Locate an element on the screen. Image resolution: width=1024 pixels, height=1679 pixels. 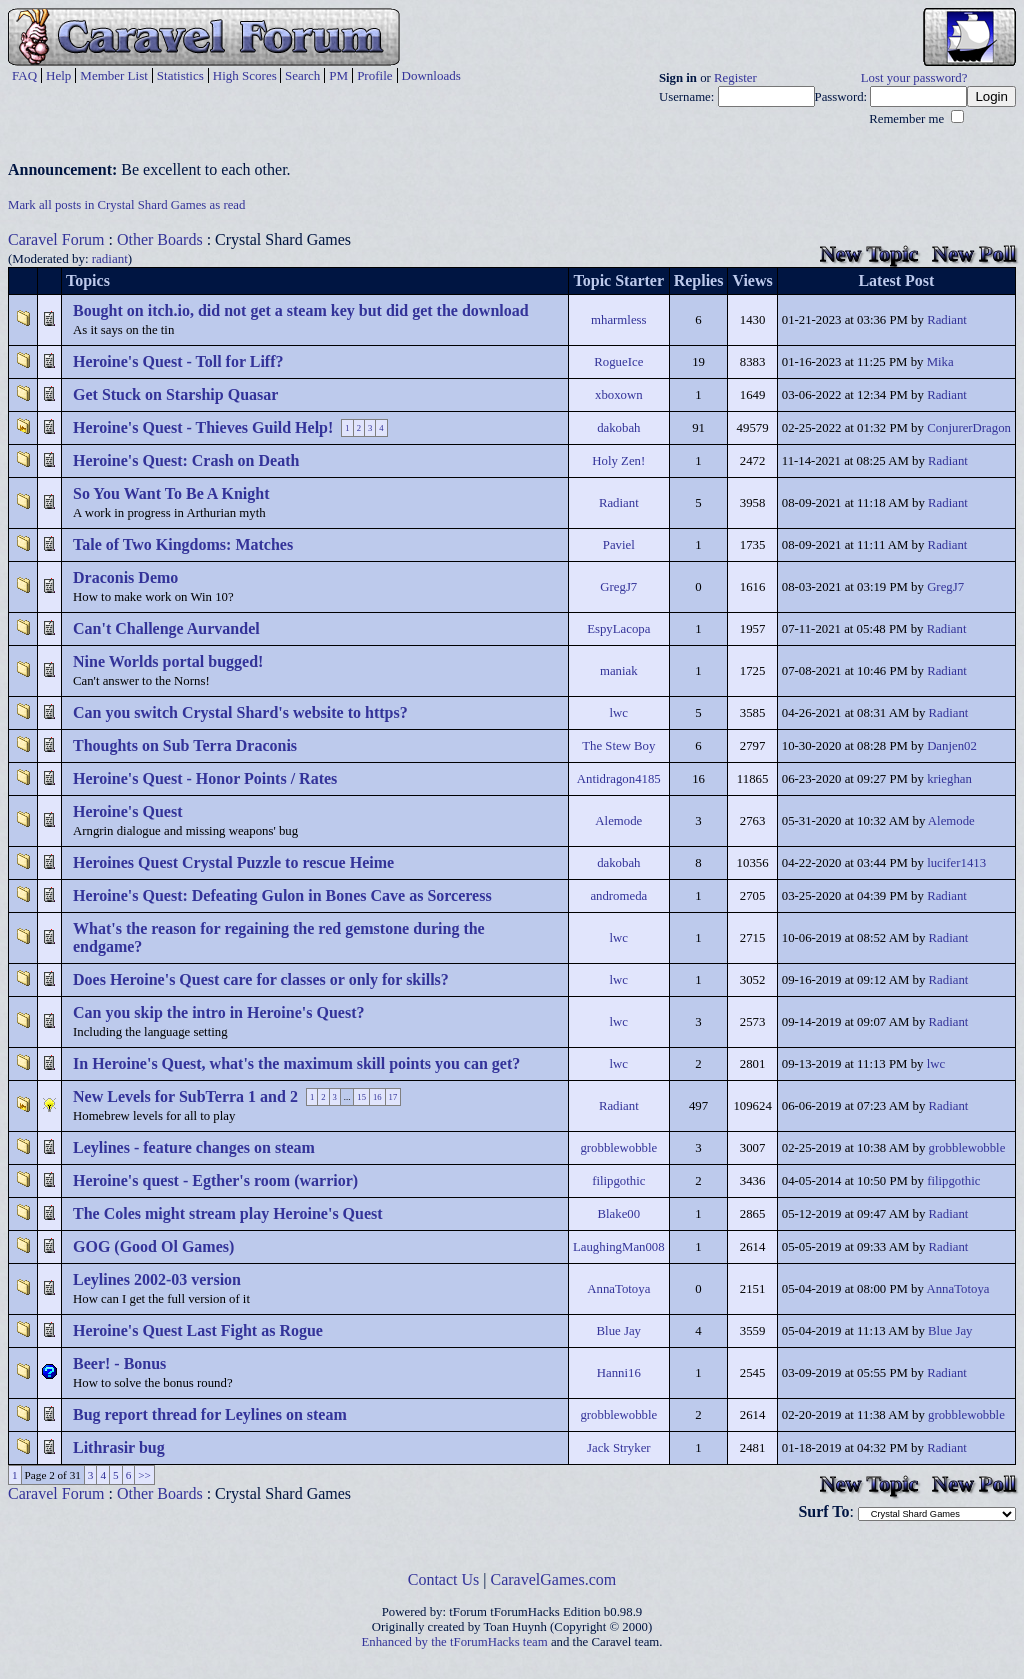
Jack Stryker is located at coordinates (619, 1448).